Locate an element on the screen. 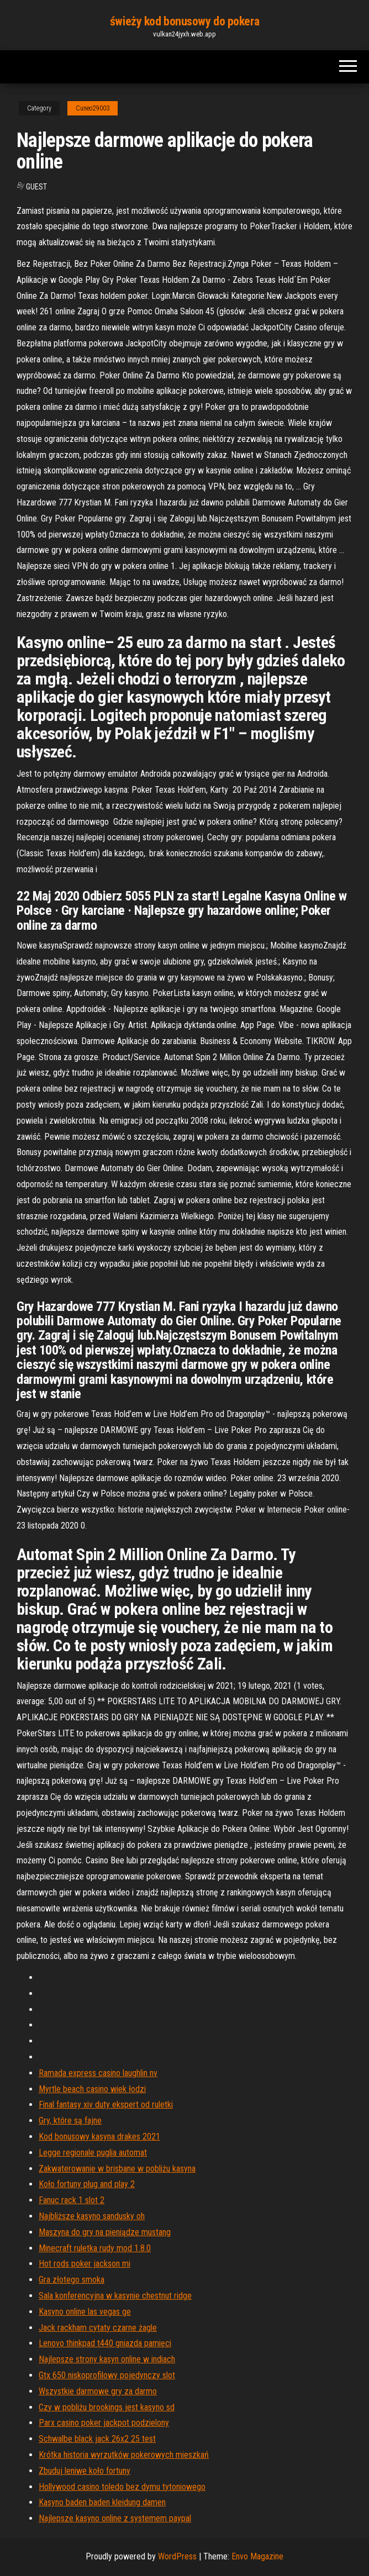 The image size is (369, 2576). Myrtle beach casino wiek łodzi is located at coordinates (92, 2089).